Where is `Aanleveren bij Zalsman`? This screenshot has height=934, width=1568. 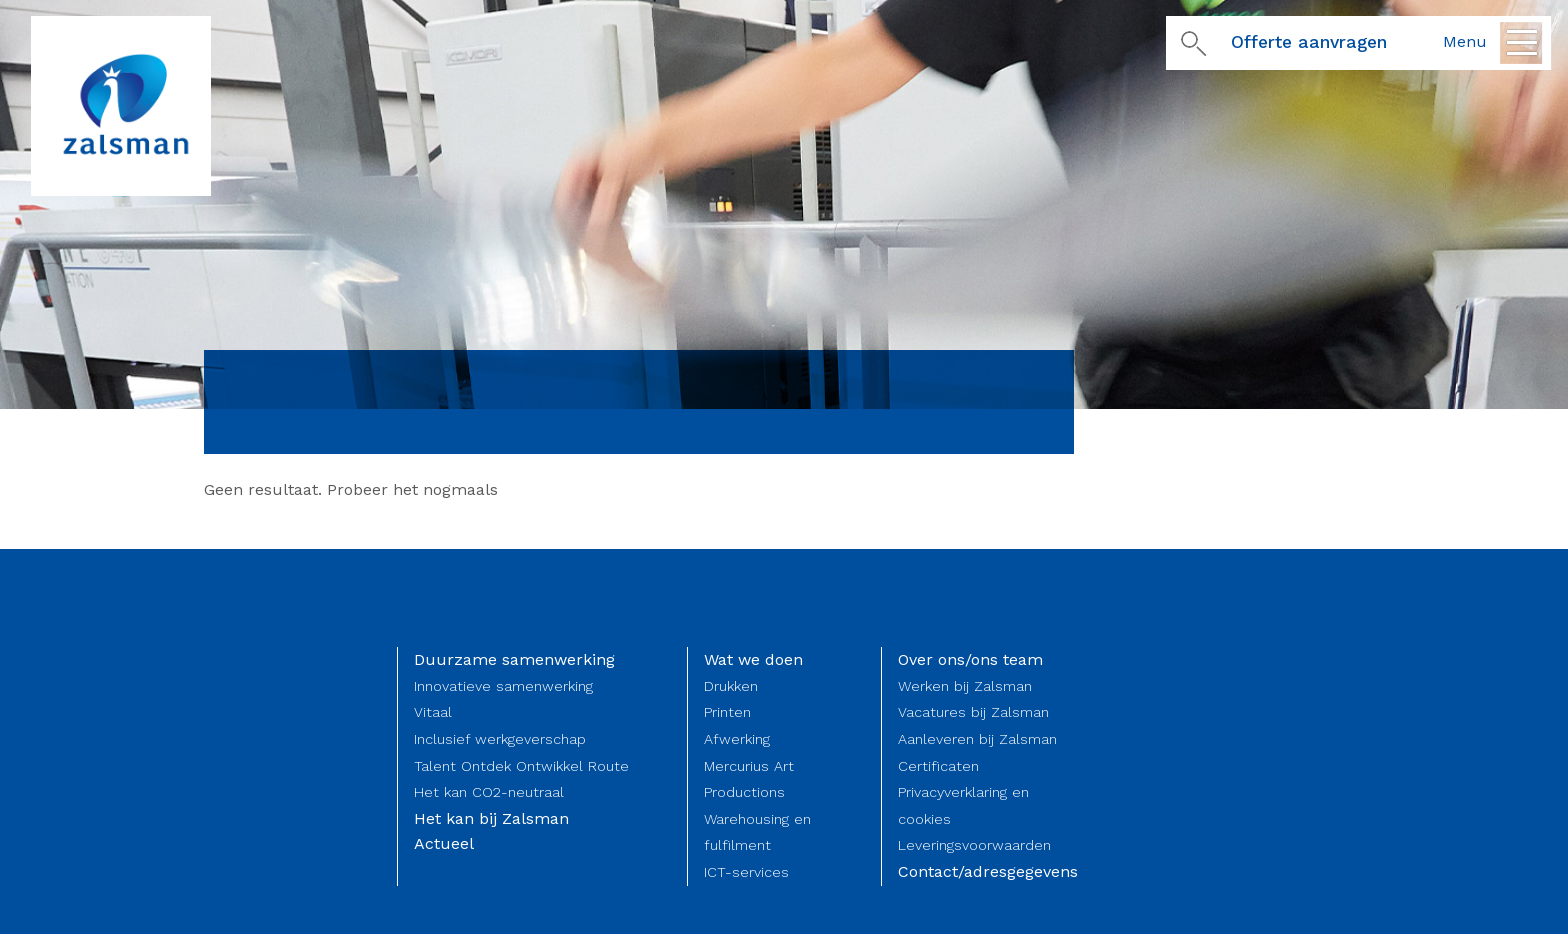
Aanleveren bij Zalsman is located at coordinates (977, 739).